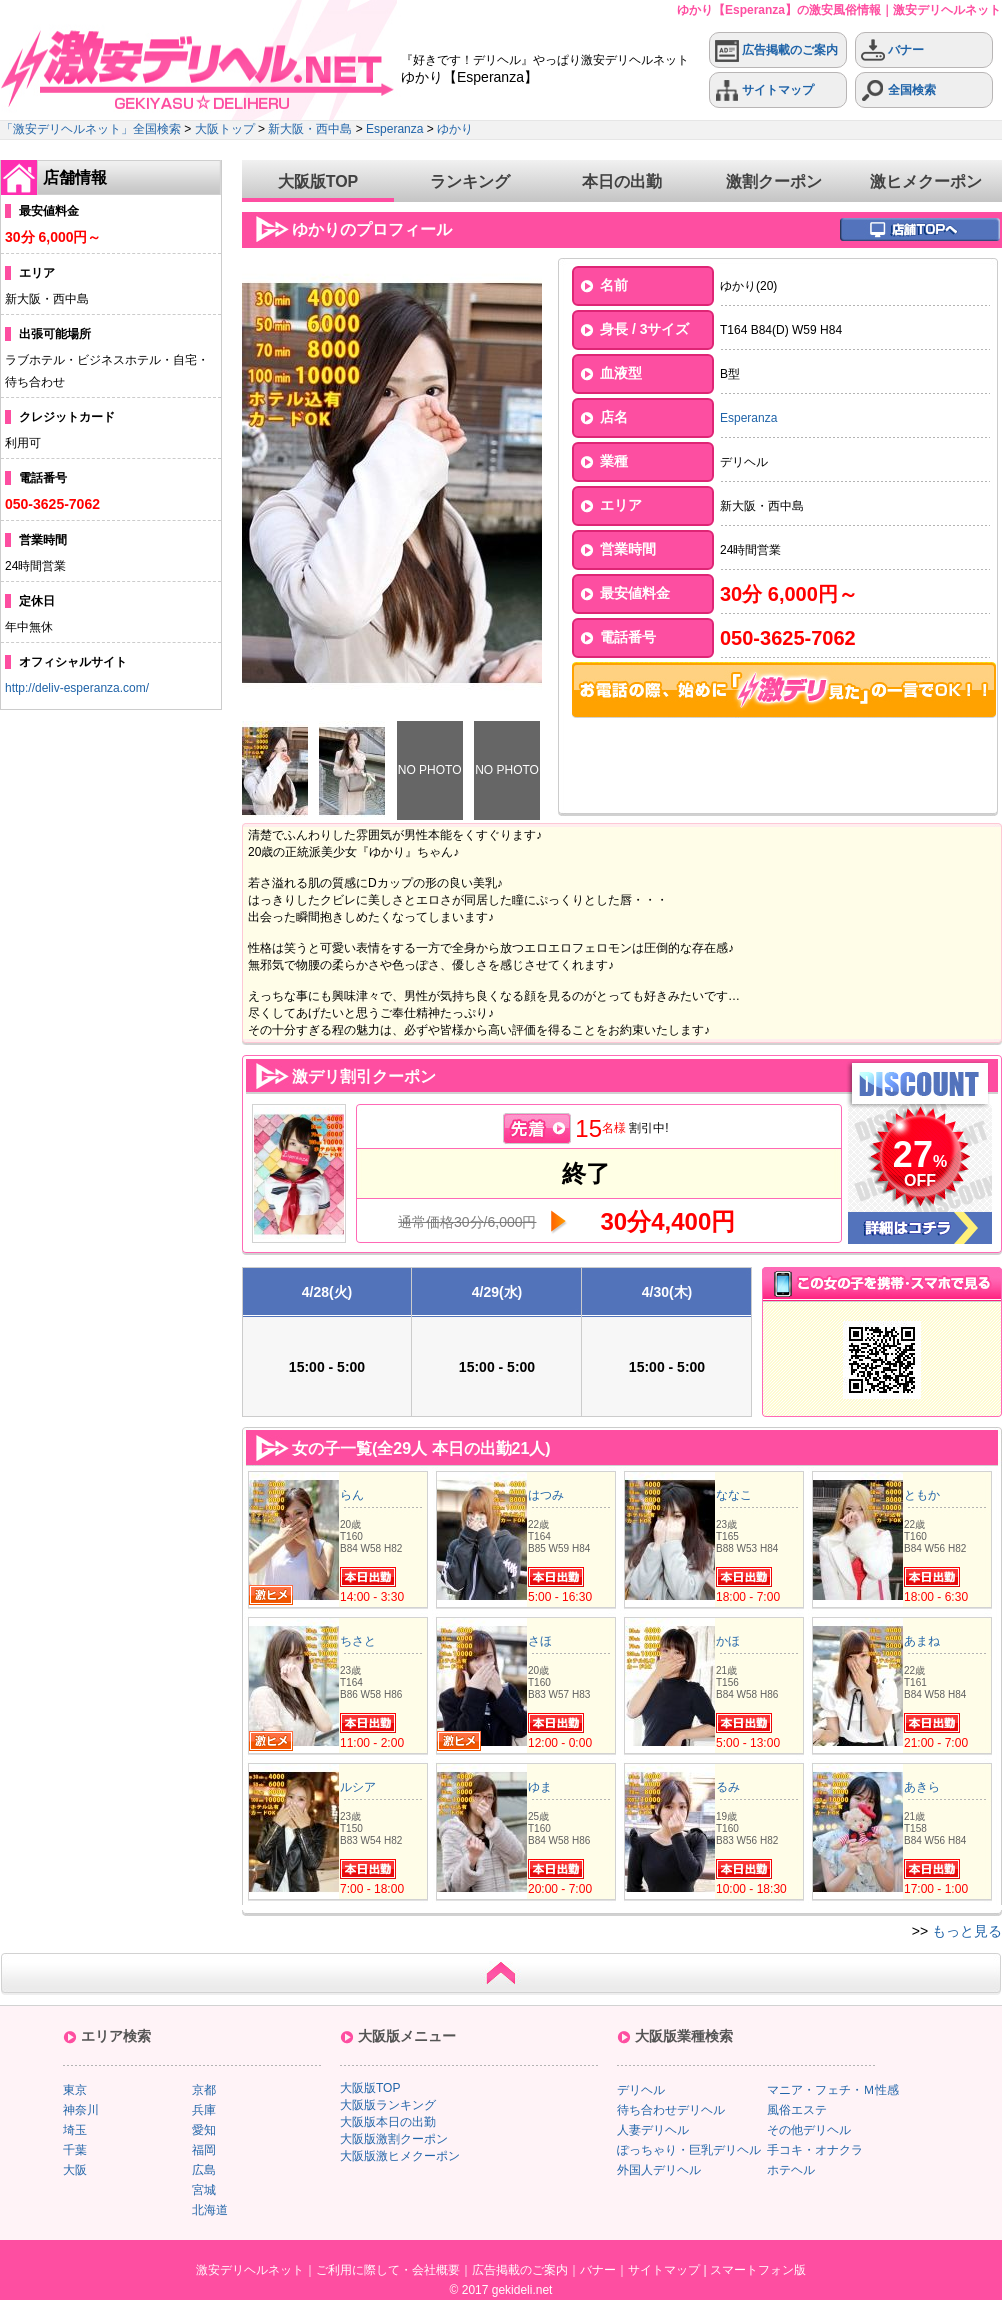  I want to click on 激ヒメクーポン, so click(926, 181).